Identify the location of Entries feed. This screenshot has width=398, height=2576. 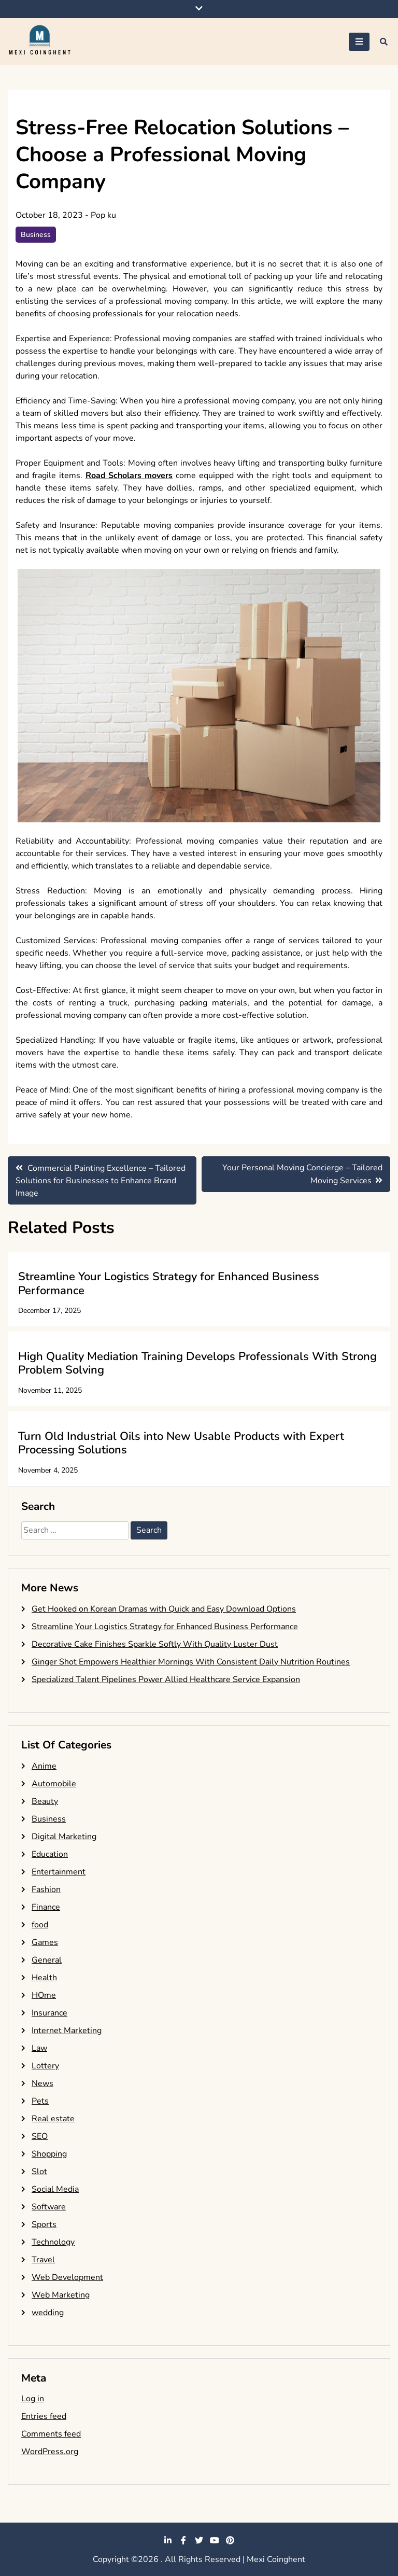
(43, 2416).